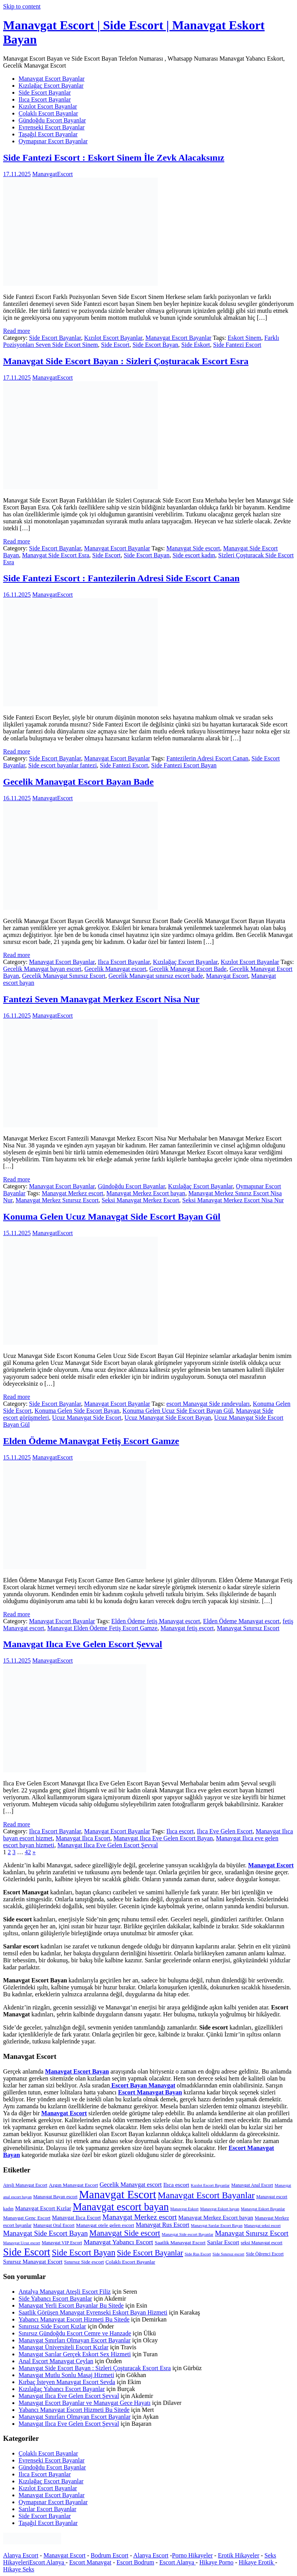 This screenshot has height=2576, width=297. Describe the element at coordinates (105, 2225) in the screenshot. I see `Manavgat otele gelen escort [Manavgat otele gelen escort (6 öge)]` at that location.